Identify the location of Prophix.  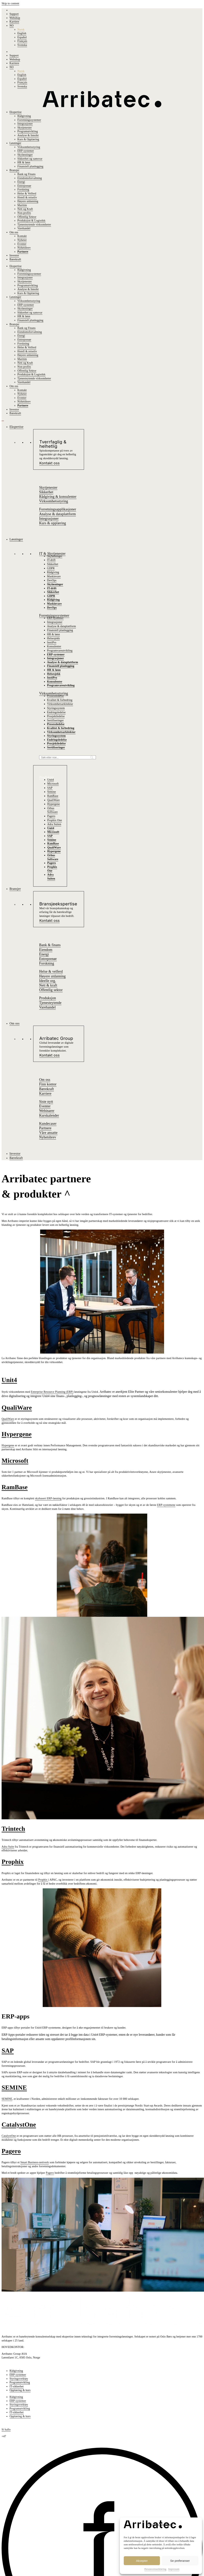
(13, 1861).